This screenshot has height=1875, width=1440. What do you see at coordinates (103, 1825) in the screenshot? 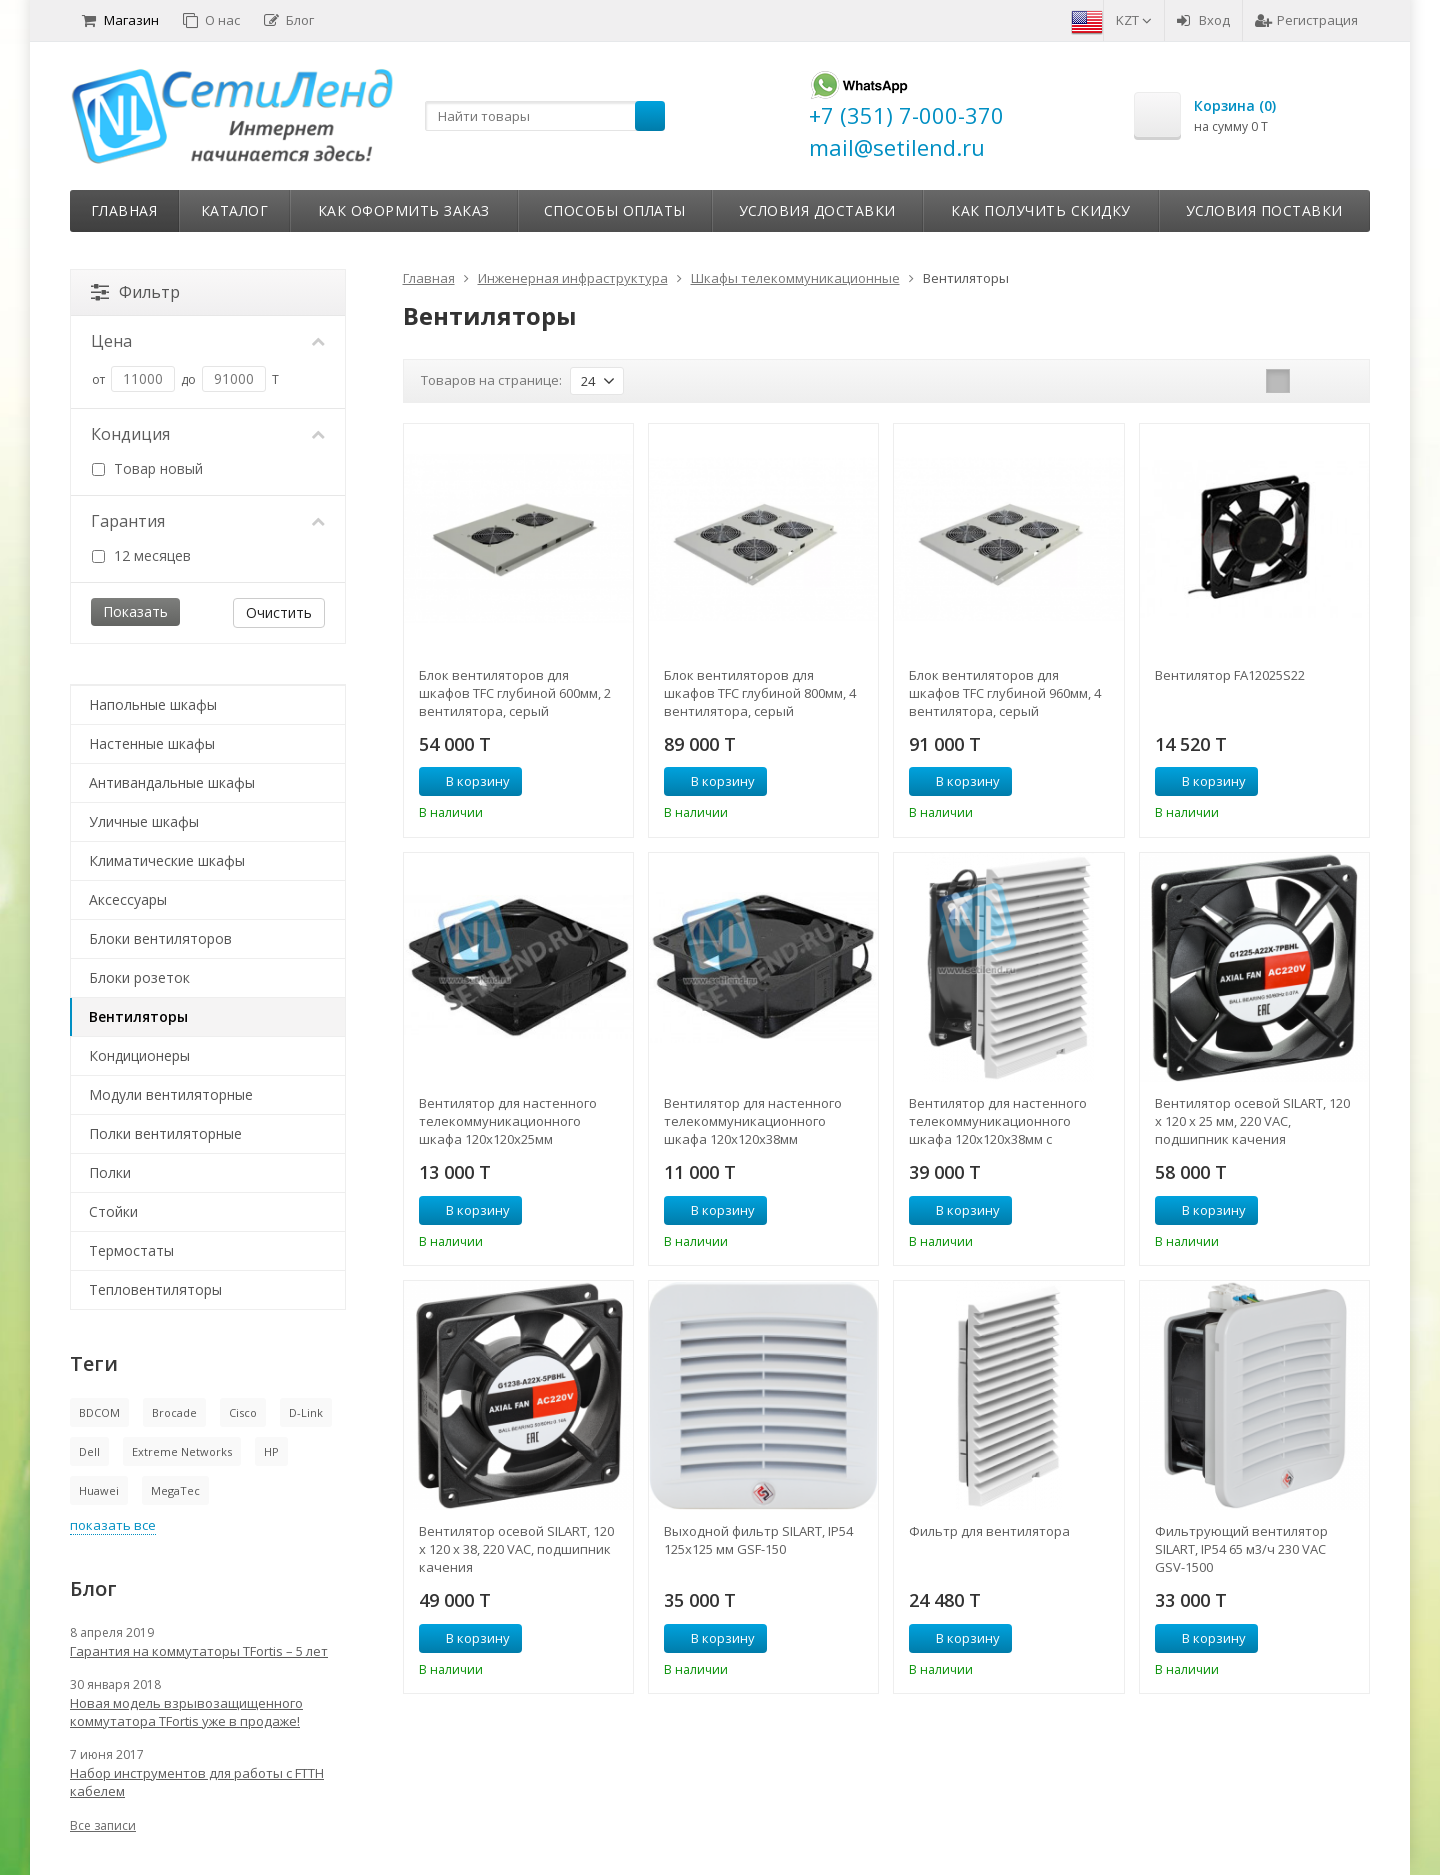
I see `Все записи` at bounding box center [103, 1825].